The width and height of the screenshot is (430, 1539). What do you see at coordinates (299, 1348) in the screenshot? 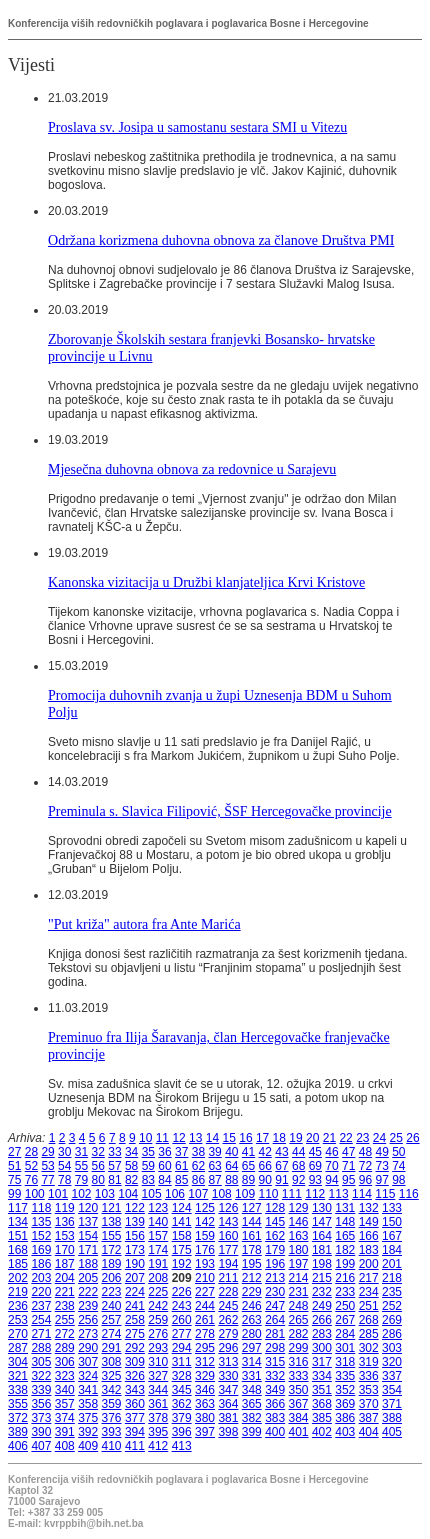
I see `299` at bounding box center [299, 1348].